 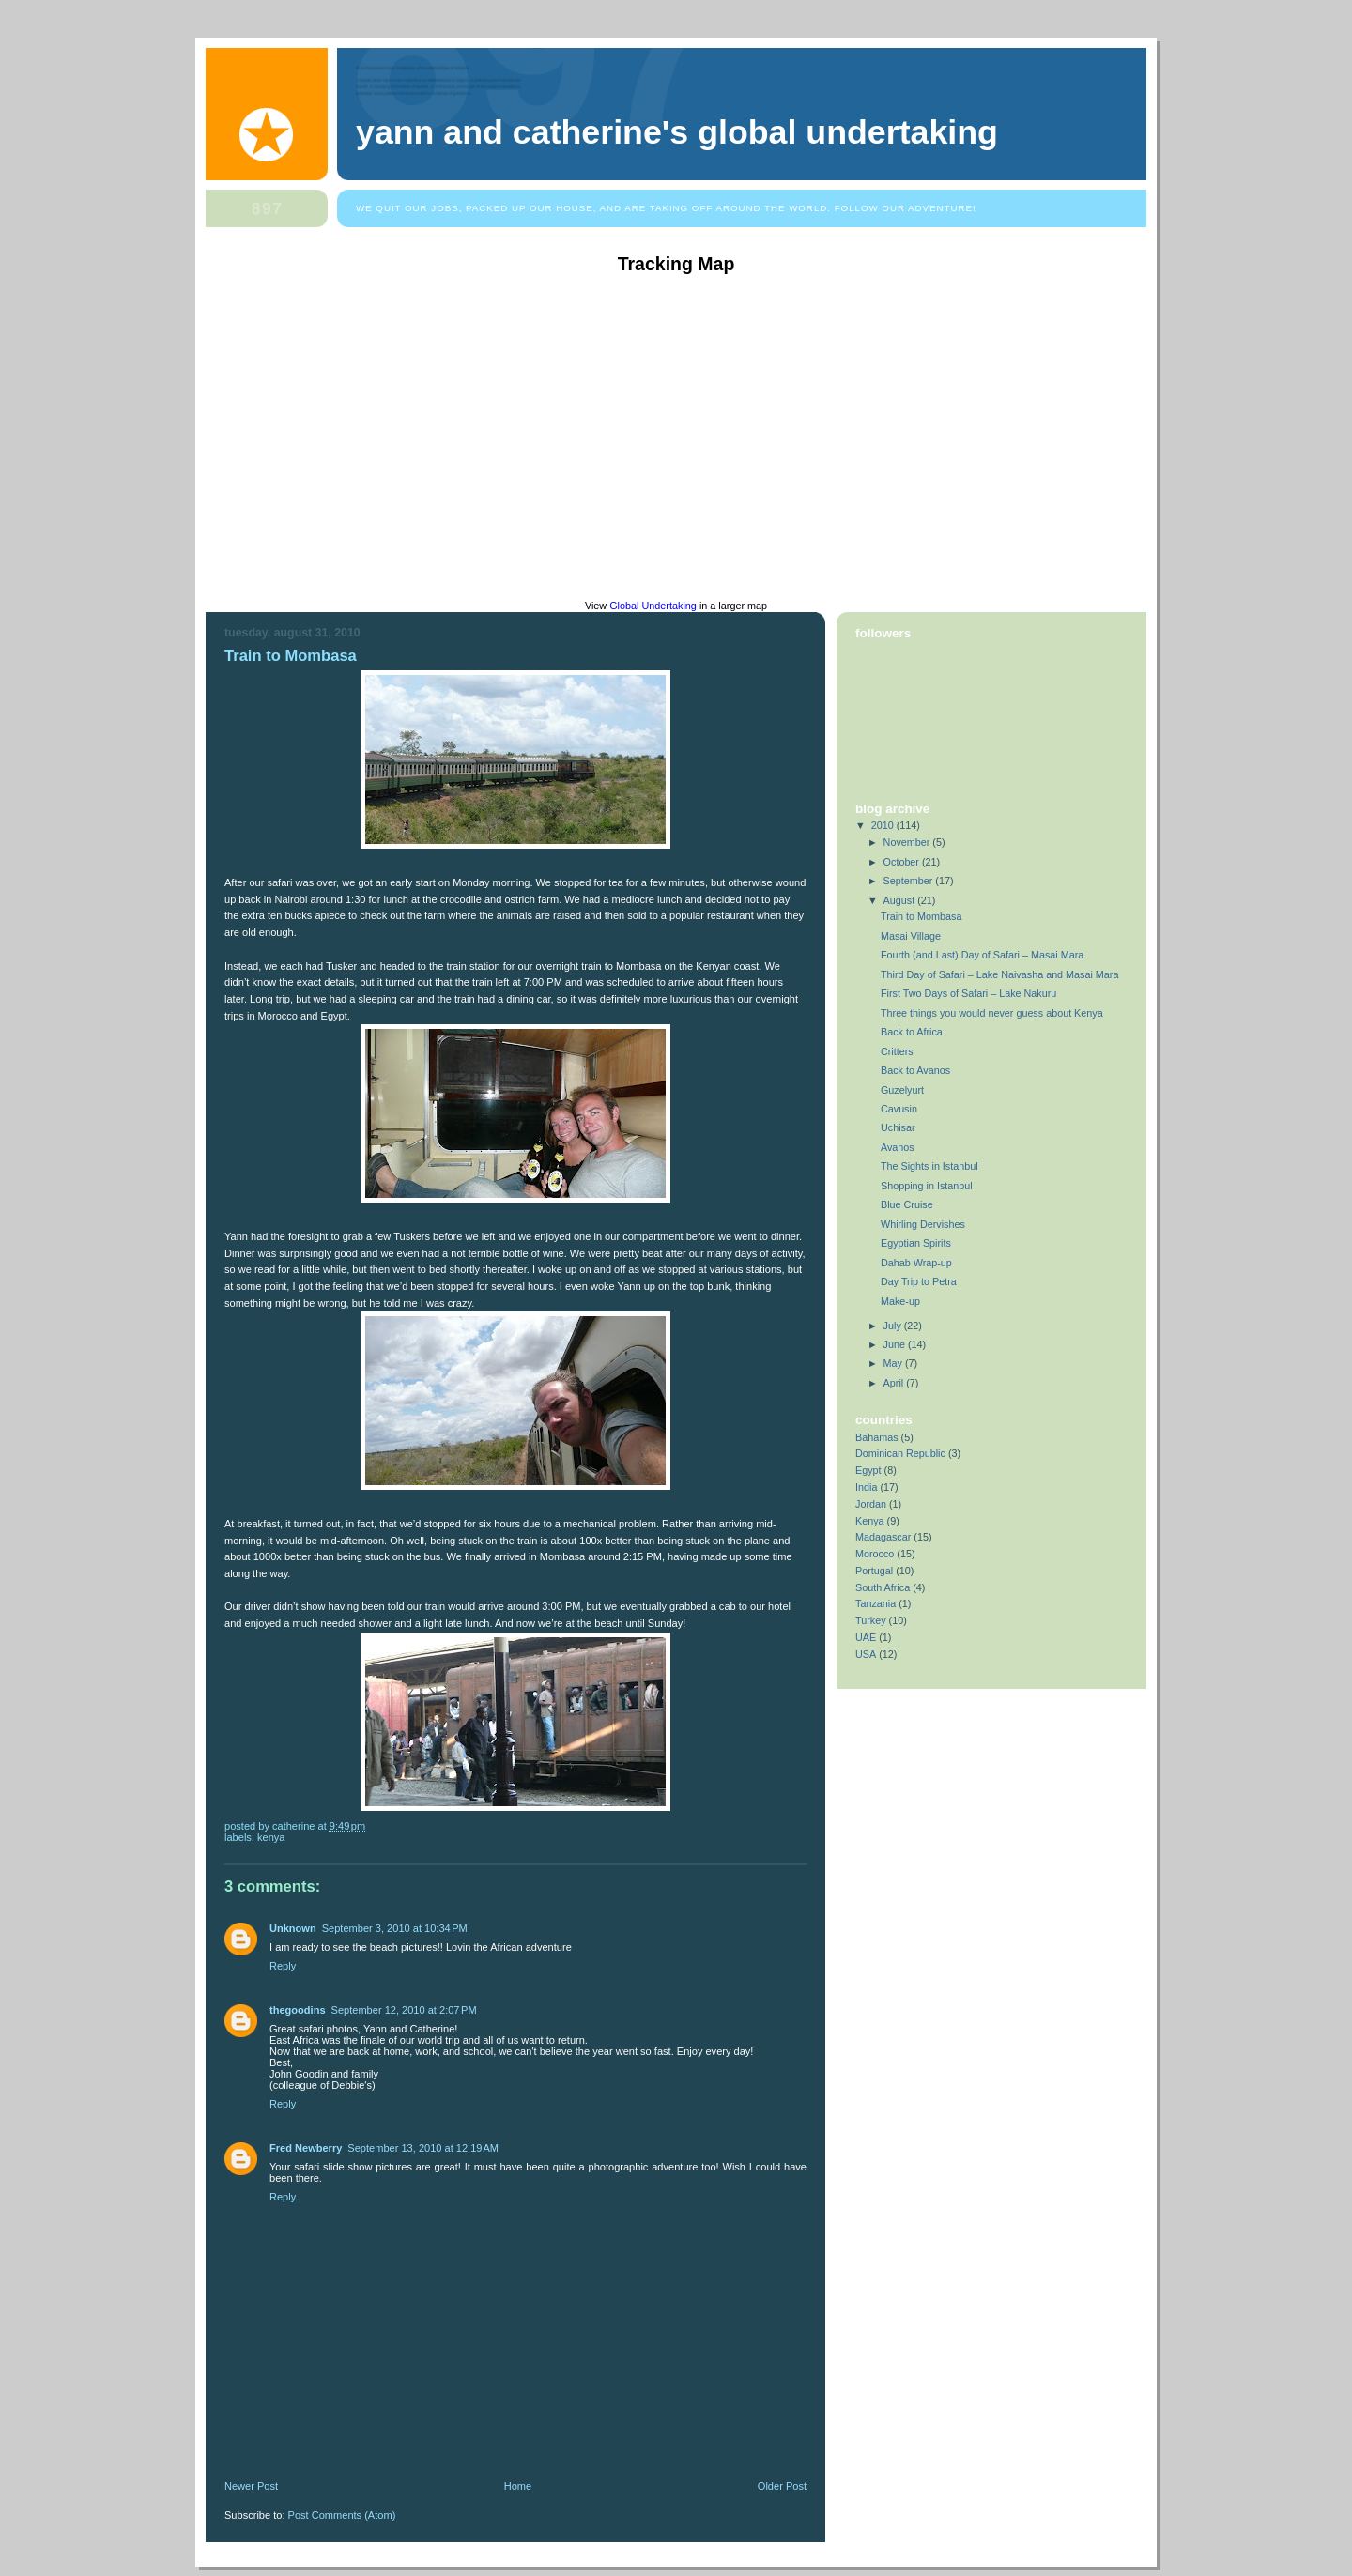 What do you see at coordinates (900, 900) in the screenshot?
I see `August` at bounding box center [900, 900].